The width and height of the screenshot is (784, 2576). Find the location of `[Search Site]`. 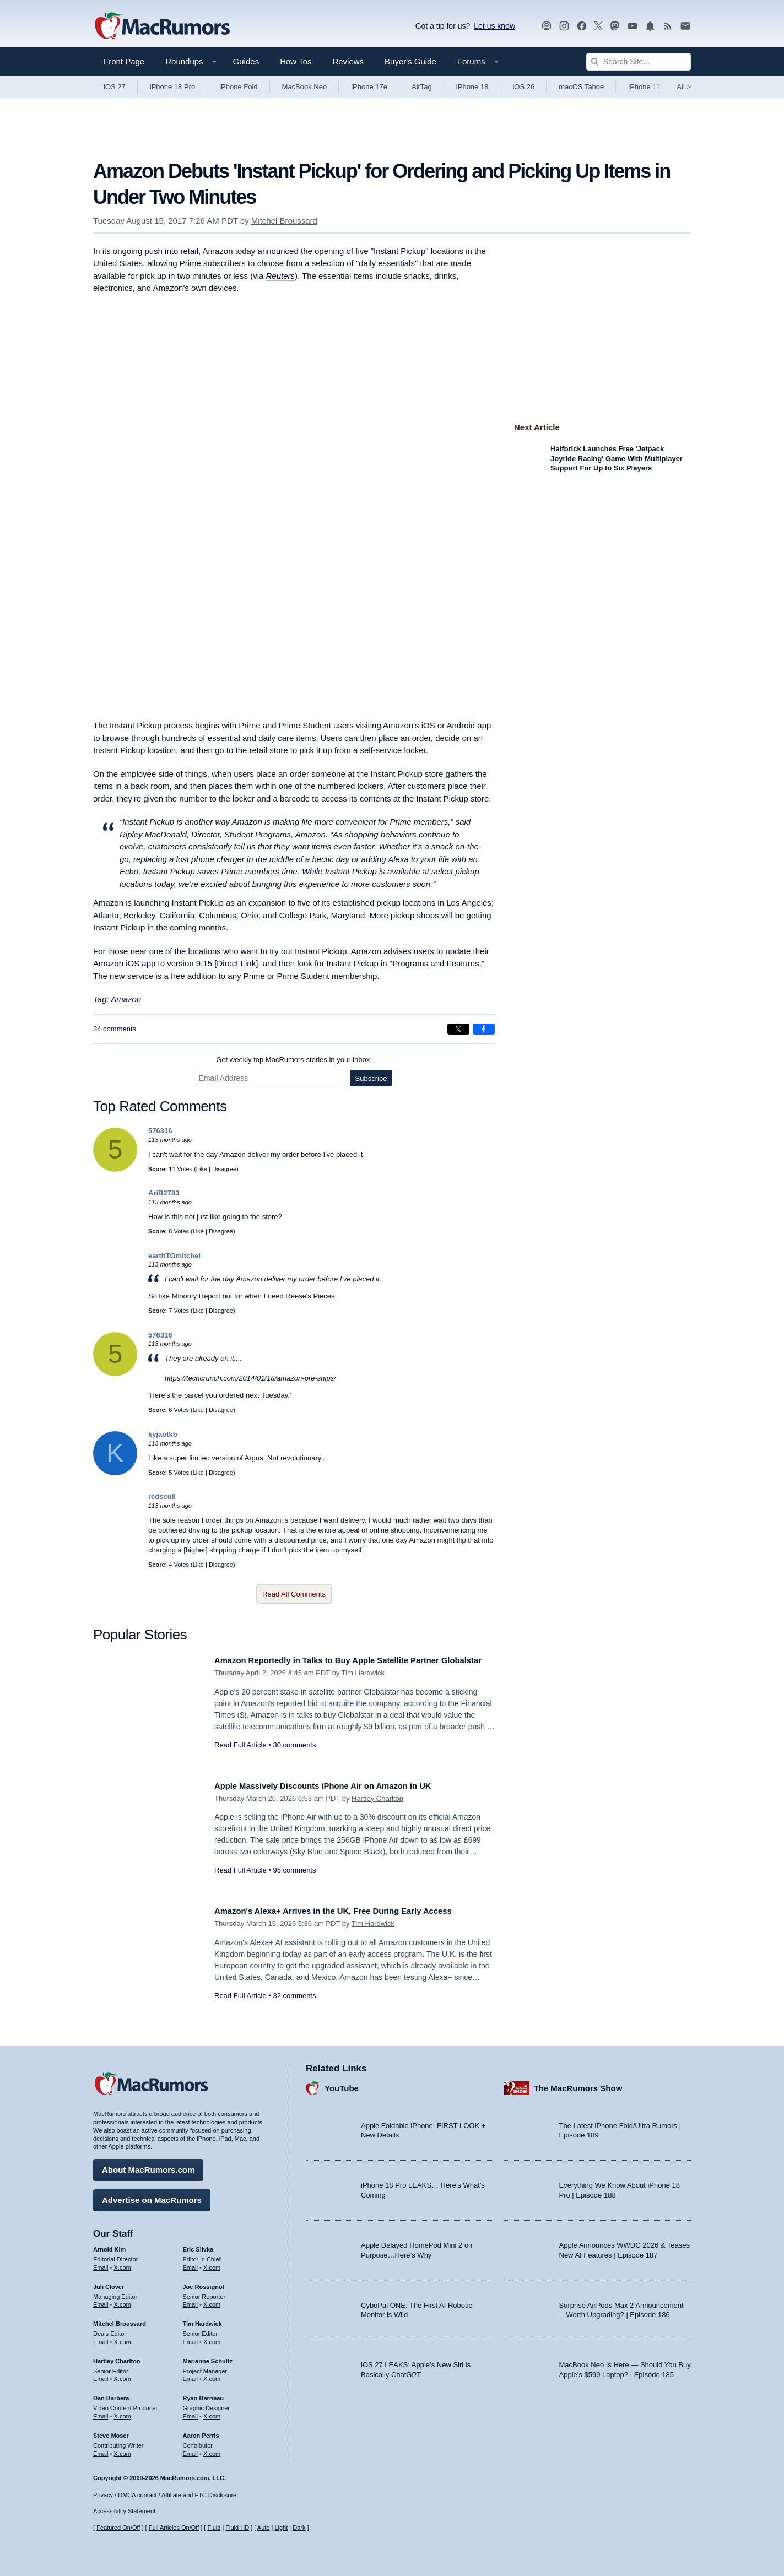

[Search Site] is located at coordinates (638, 62).